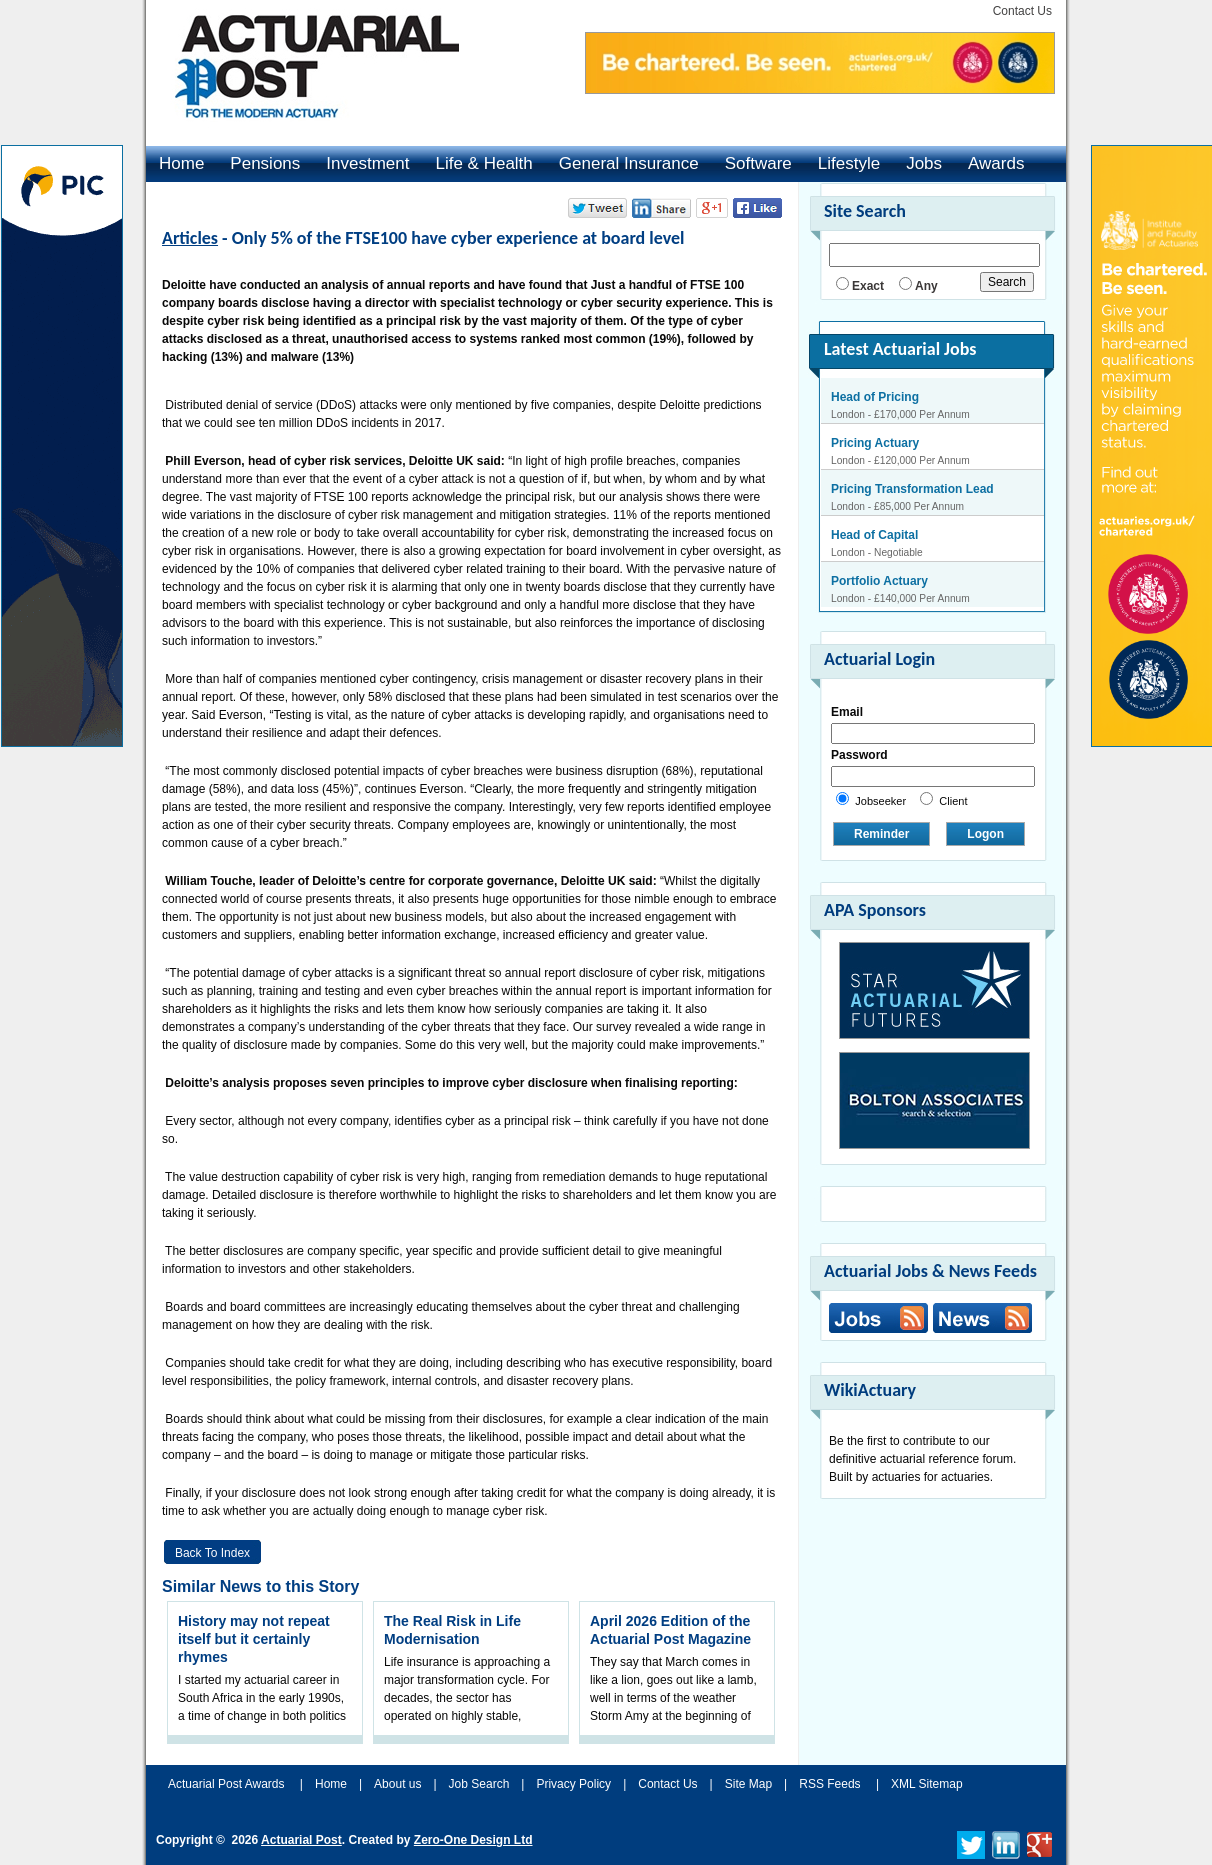  I want to click on Life & Health, so click(483, 163).